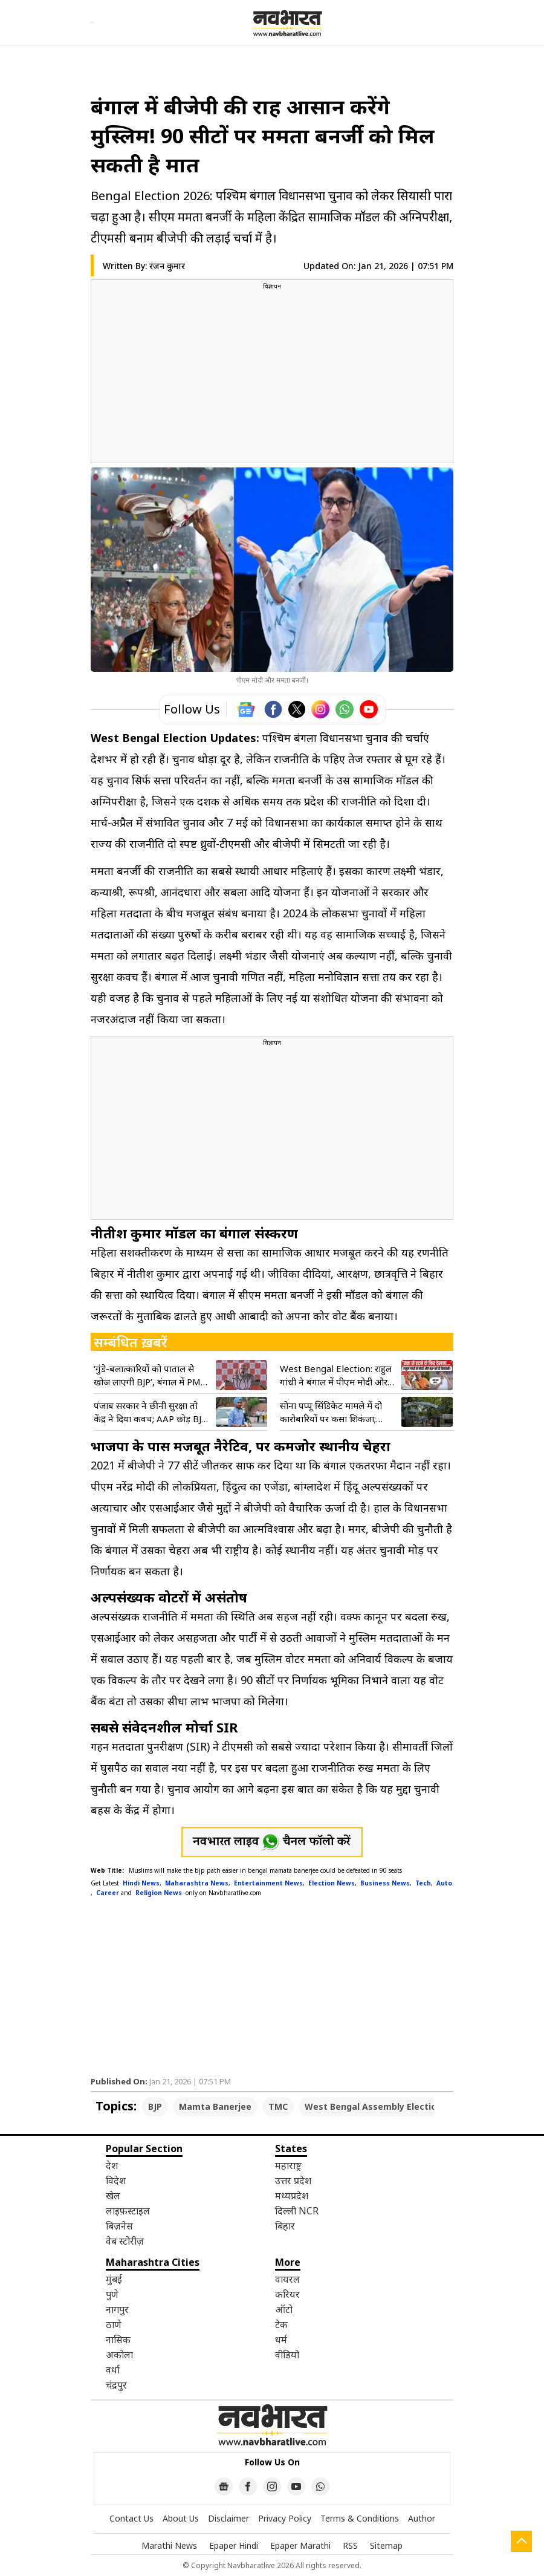  I want to click on बिज़नेस, so click(119, 2226).